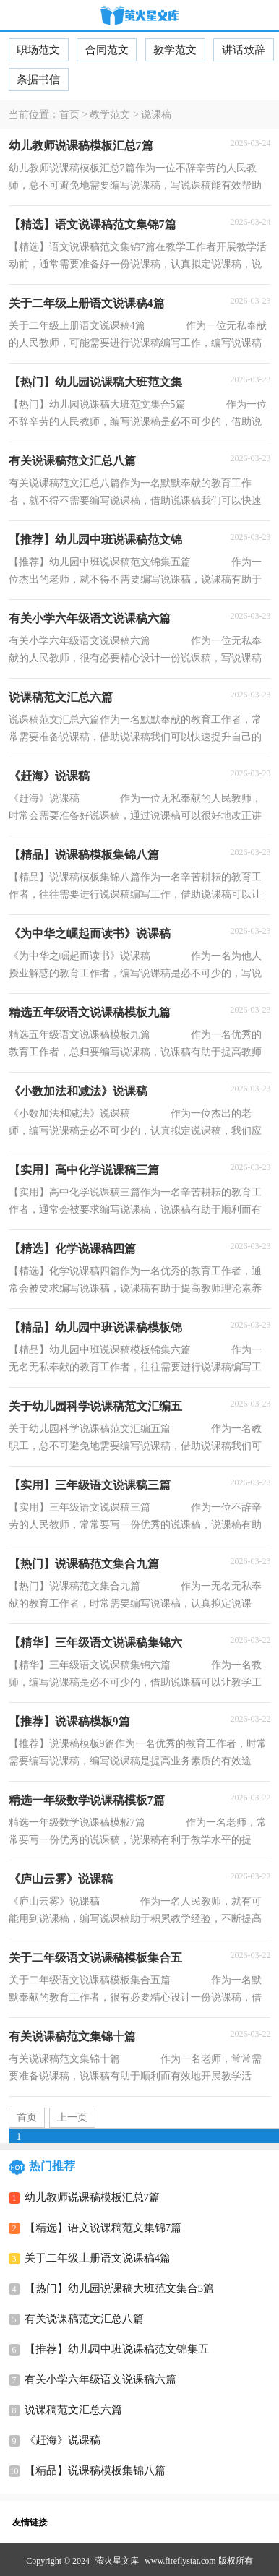 The width and height of the screenshot is (279, 2576). Describe the element at coordinates (103, 2227) in the screenshot. I see `【精选】语文说课稿范文集锦7篇` at that location.